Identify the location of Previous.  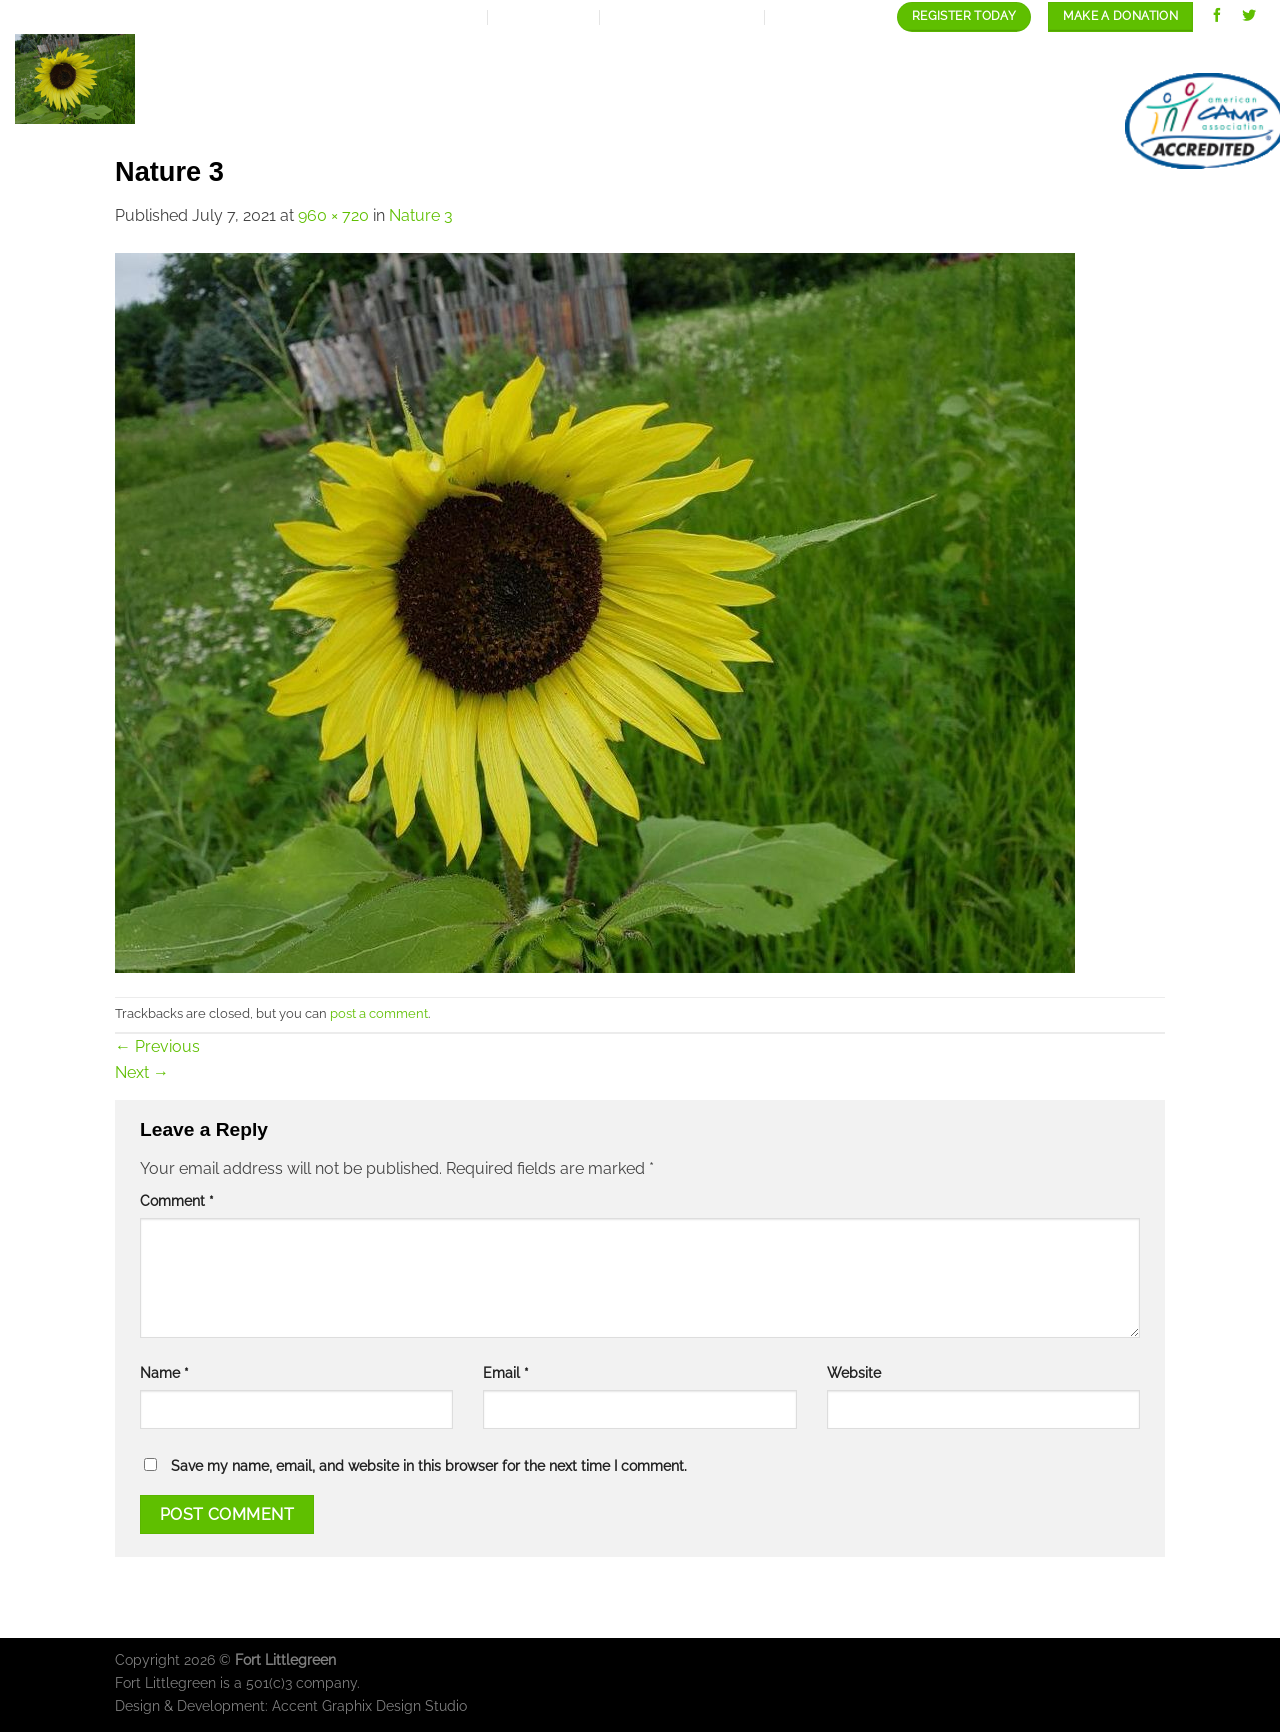
(157, 1046).